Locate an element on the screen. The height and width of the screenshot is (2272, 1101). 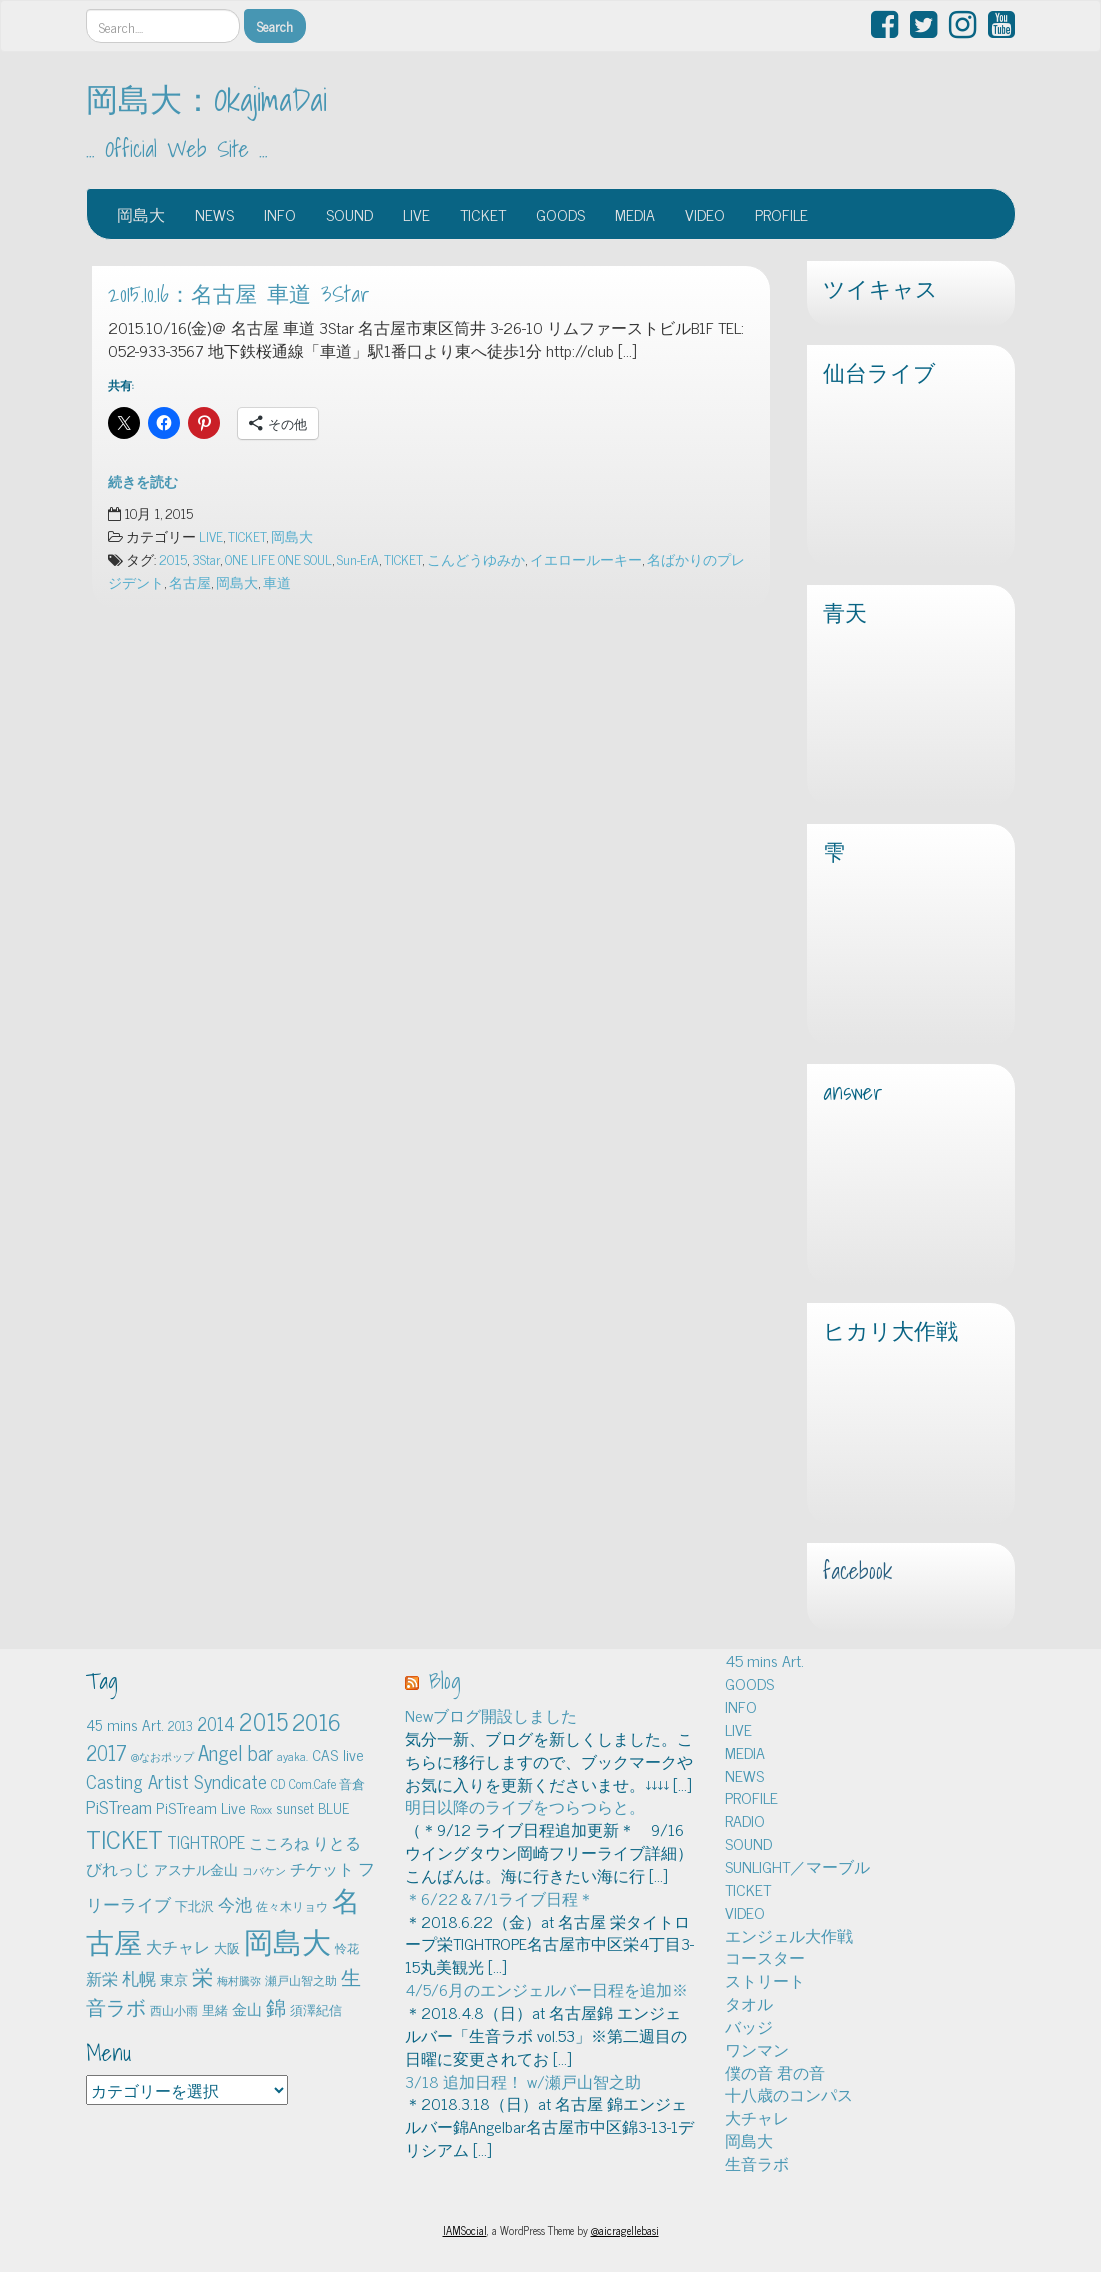
＊6/22＆7/1ライブ日程＊ is located at coordinates (499, 1898).